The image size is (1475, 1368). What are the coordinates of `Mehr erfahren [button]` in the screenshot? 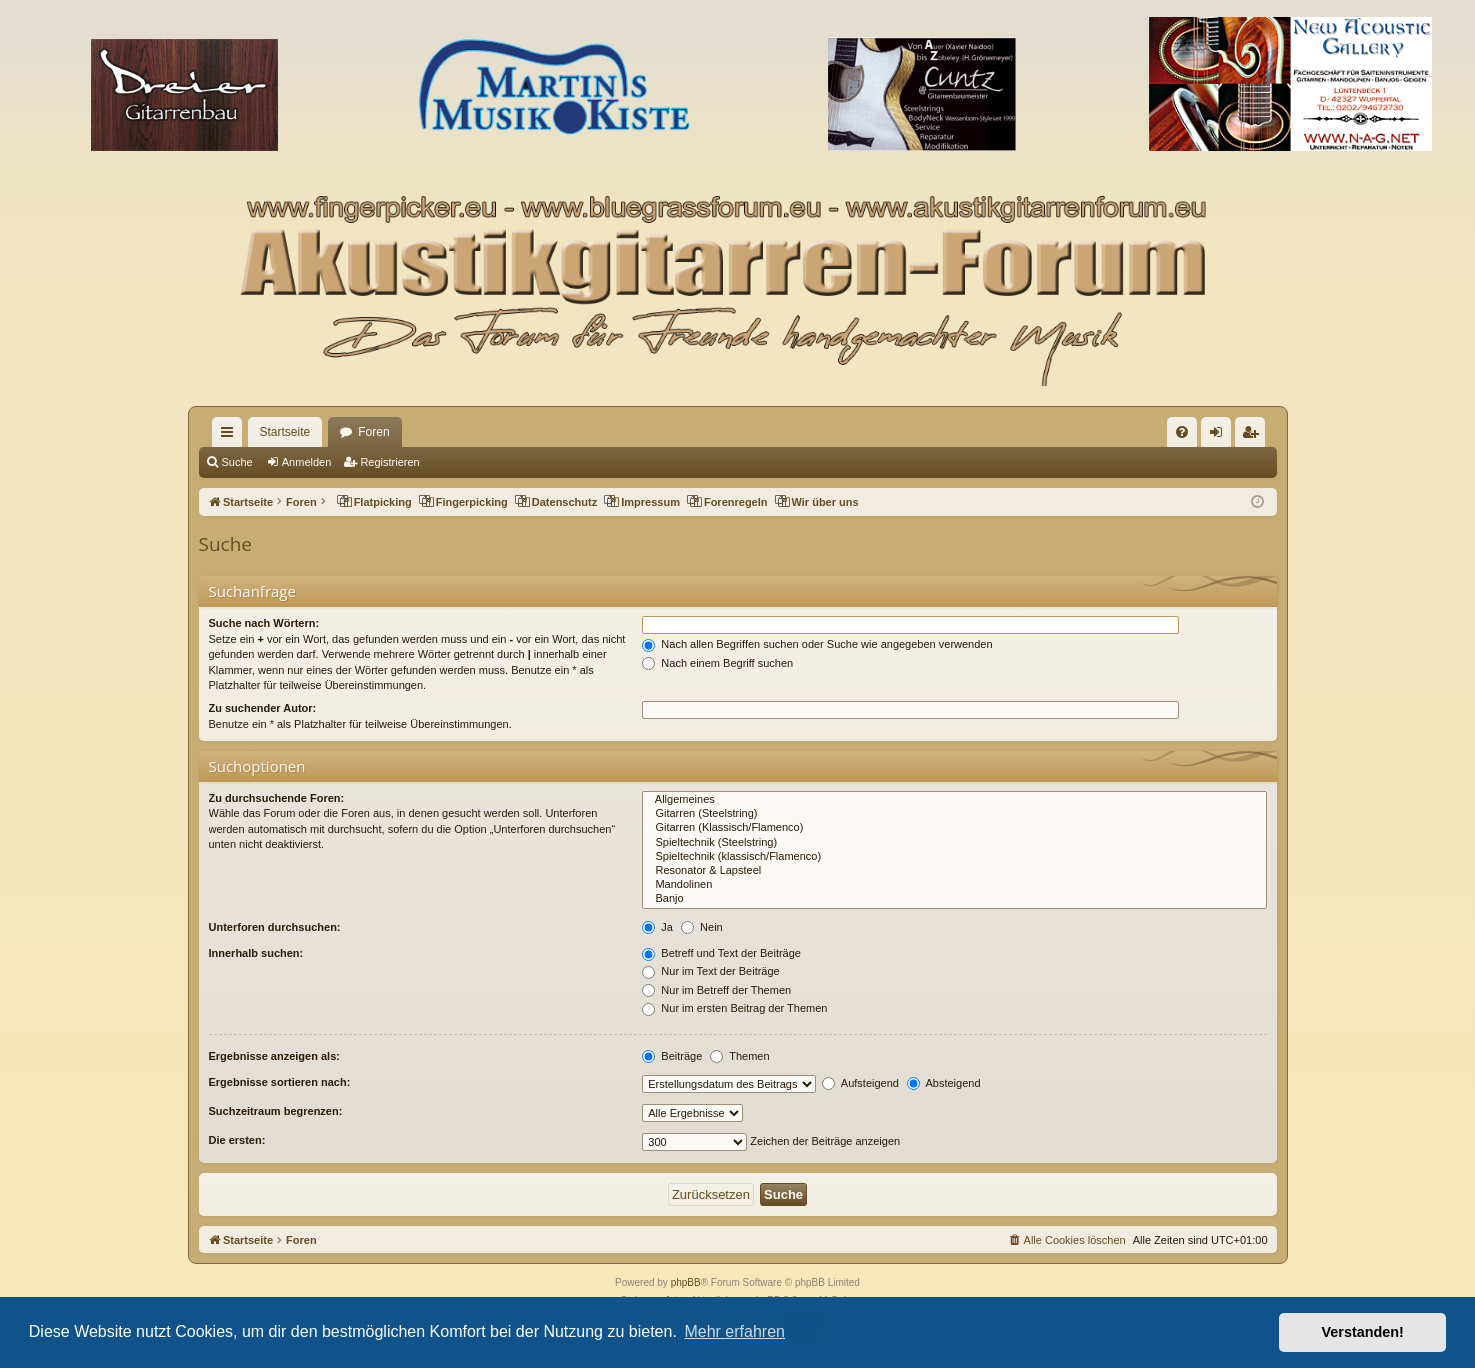 It's located at (734, 1331).